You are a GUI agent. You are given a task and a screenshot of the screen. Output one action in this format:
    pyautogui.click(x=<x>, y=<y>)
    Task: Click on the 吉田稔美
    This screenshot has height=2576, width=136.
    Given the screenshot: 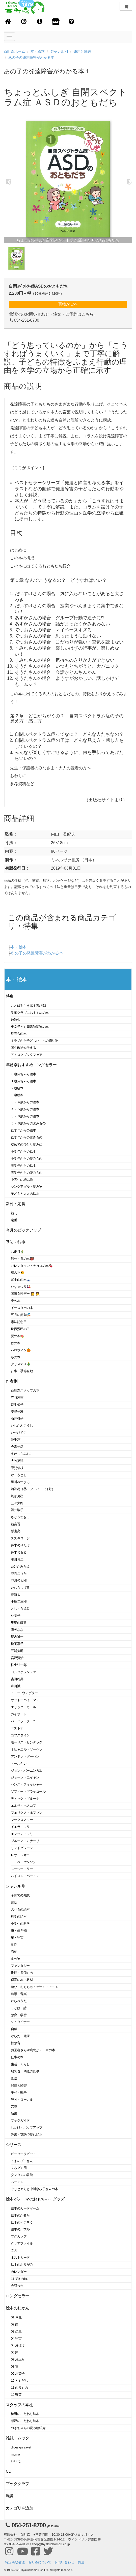 What is the action you would take?
    pyautogui.click(x=17, y=1679)
    